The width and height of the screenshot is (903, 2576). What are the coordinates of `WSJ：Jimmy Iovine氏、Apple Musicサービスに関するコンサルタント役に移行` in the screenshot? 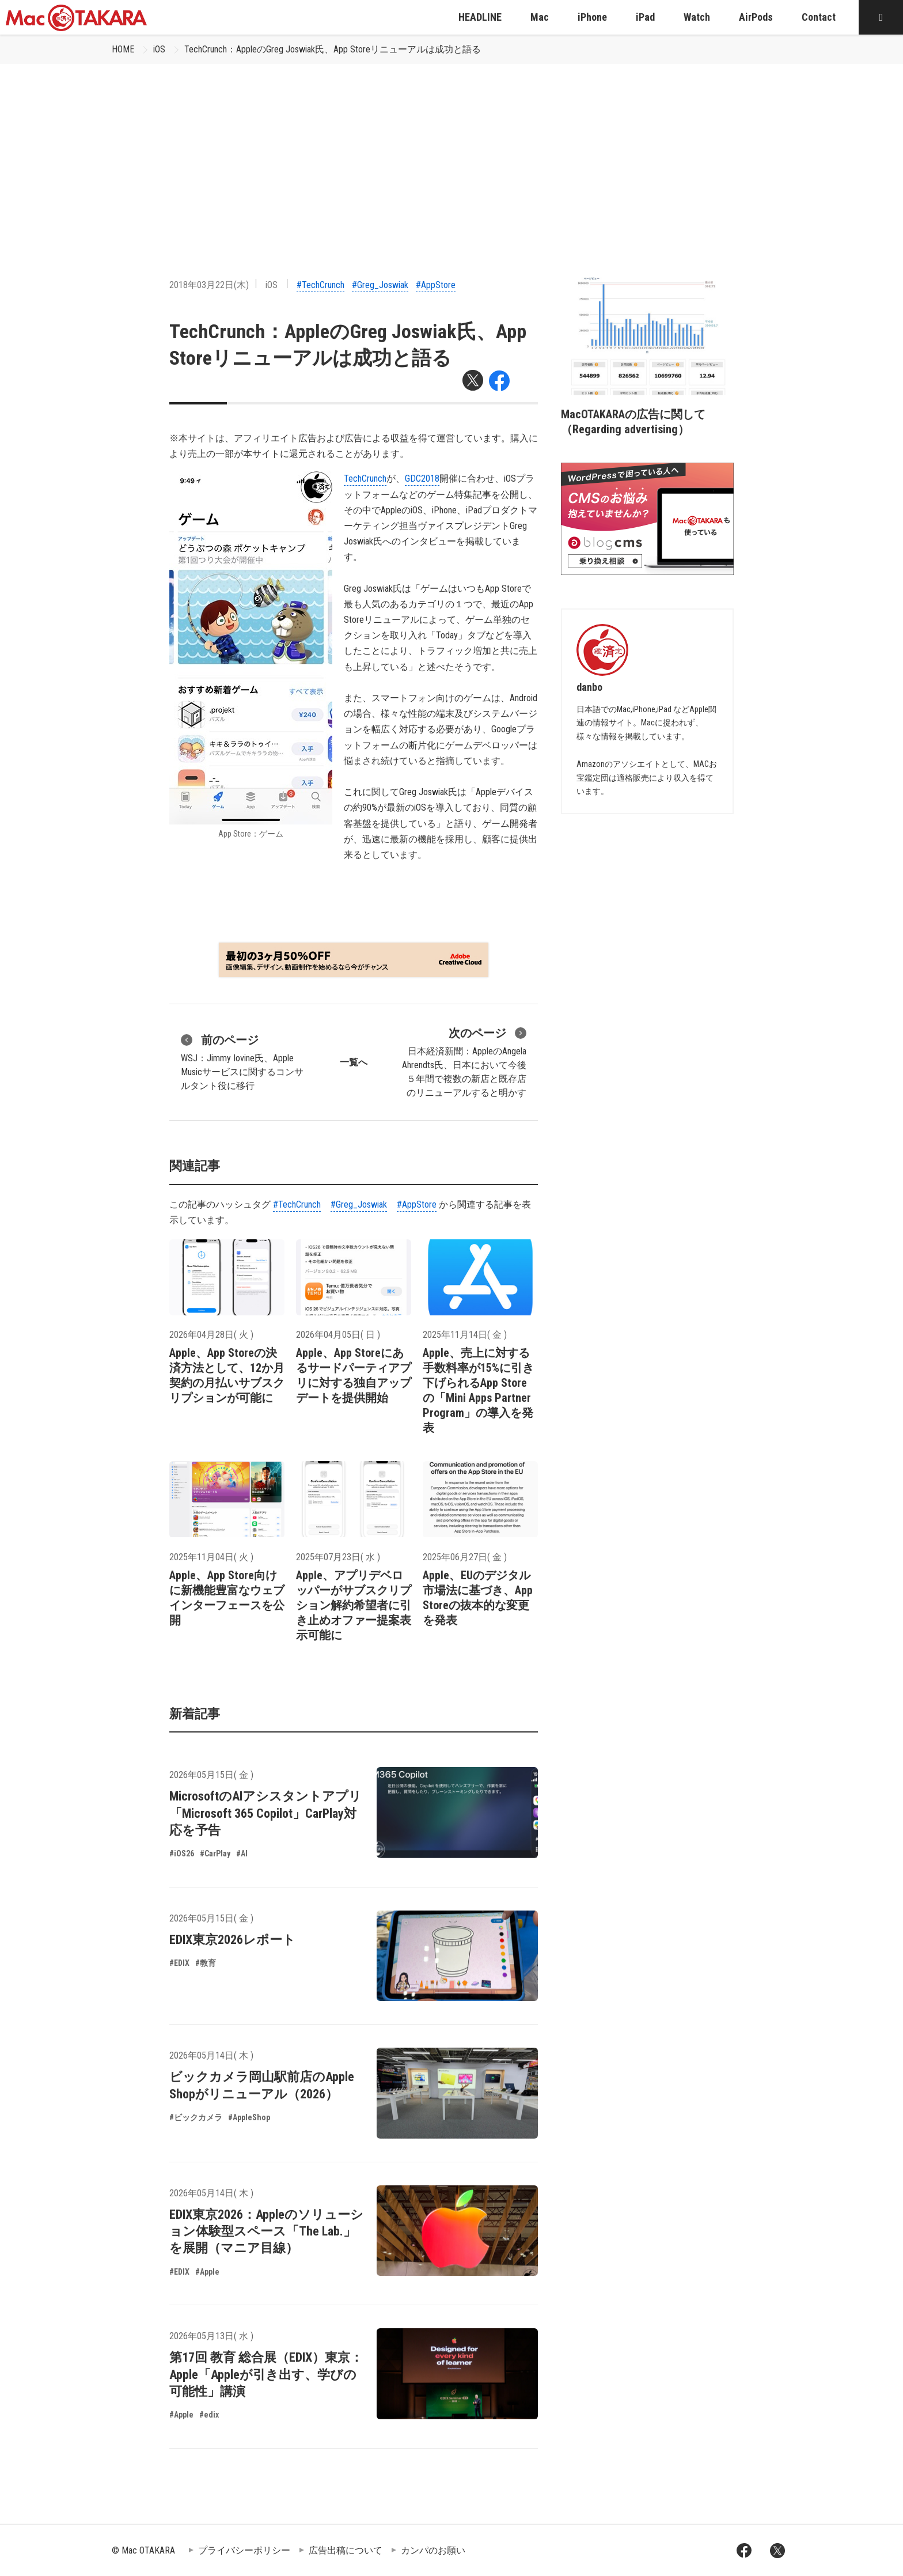 It's located at (242, 1061).